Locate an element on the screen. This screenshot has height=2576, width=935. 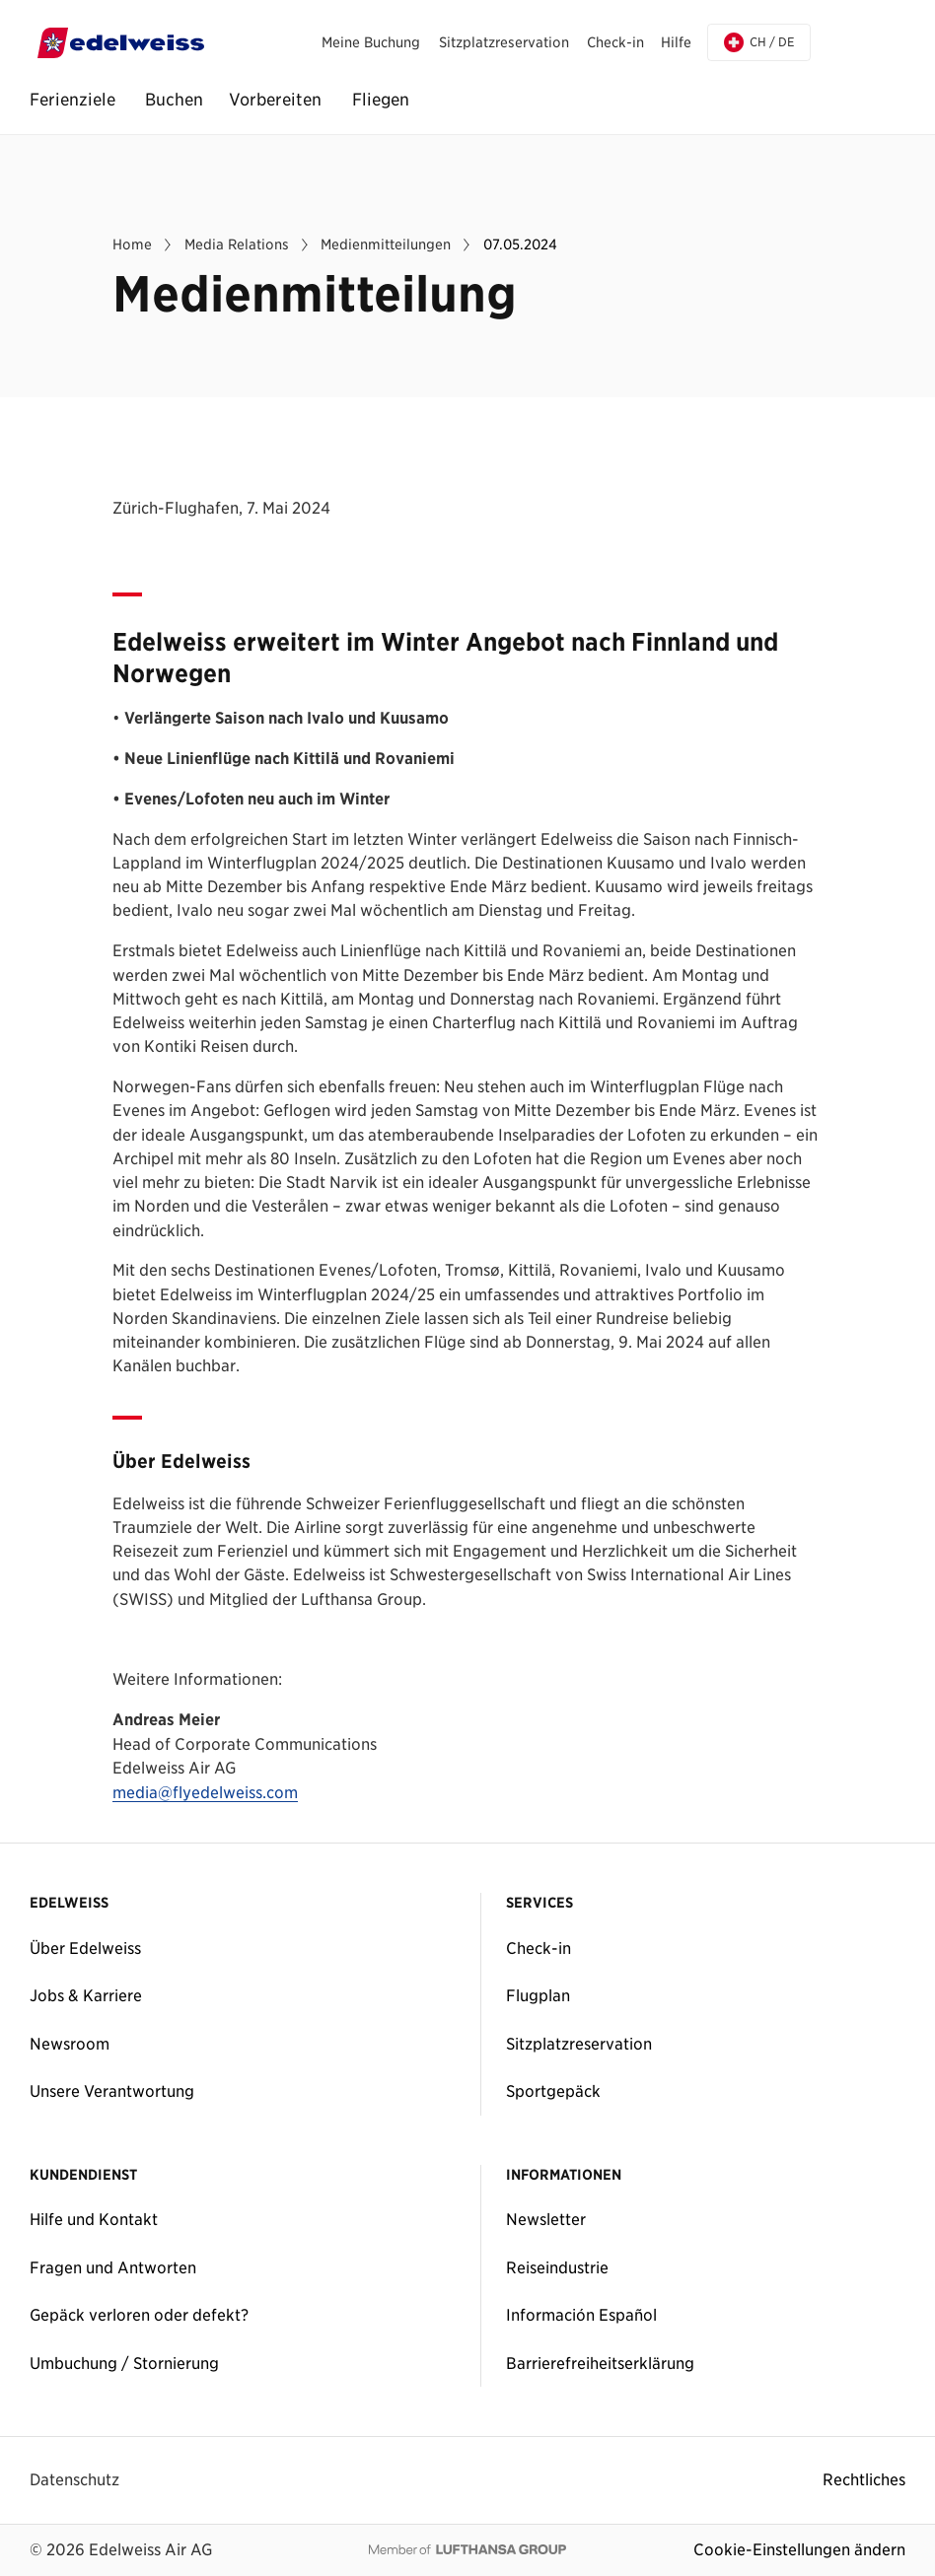
Sportgepäck is located at coordinates (553, 2091).